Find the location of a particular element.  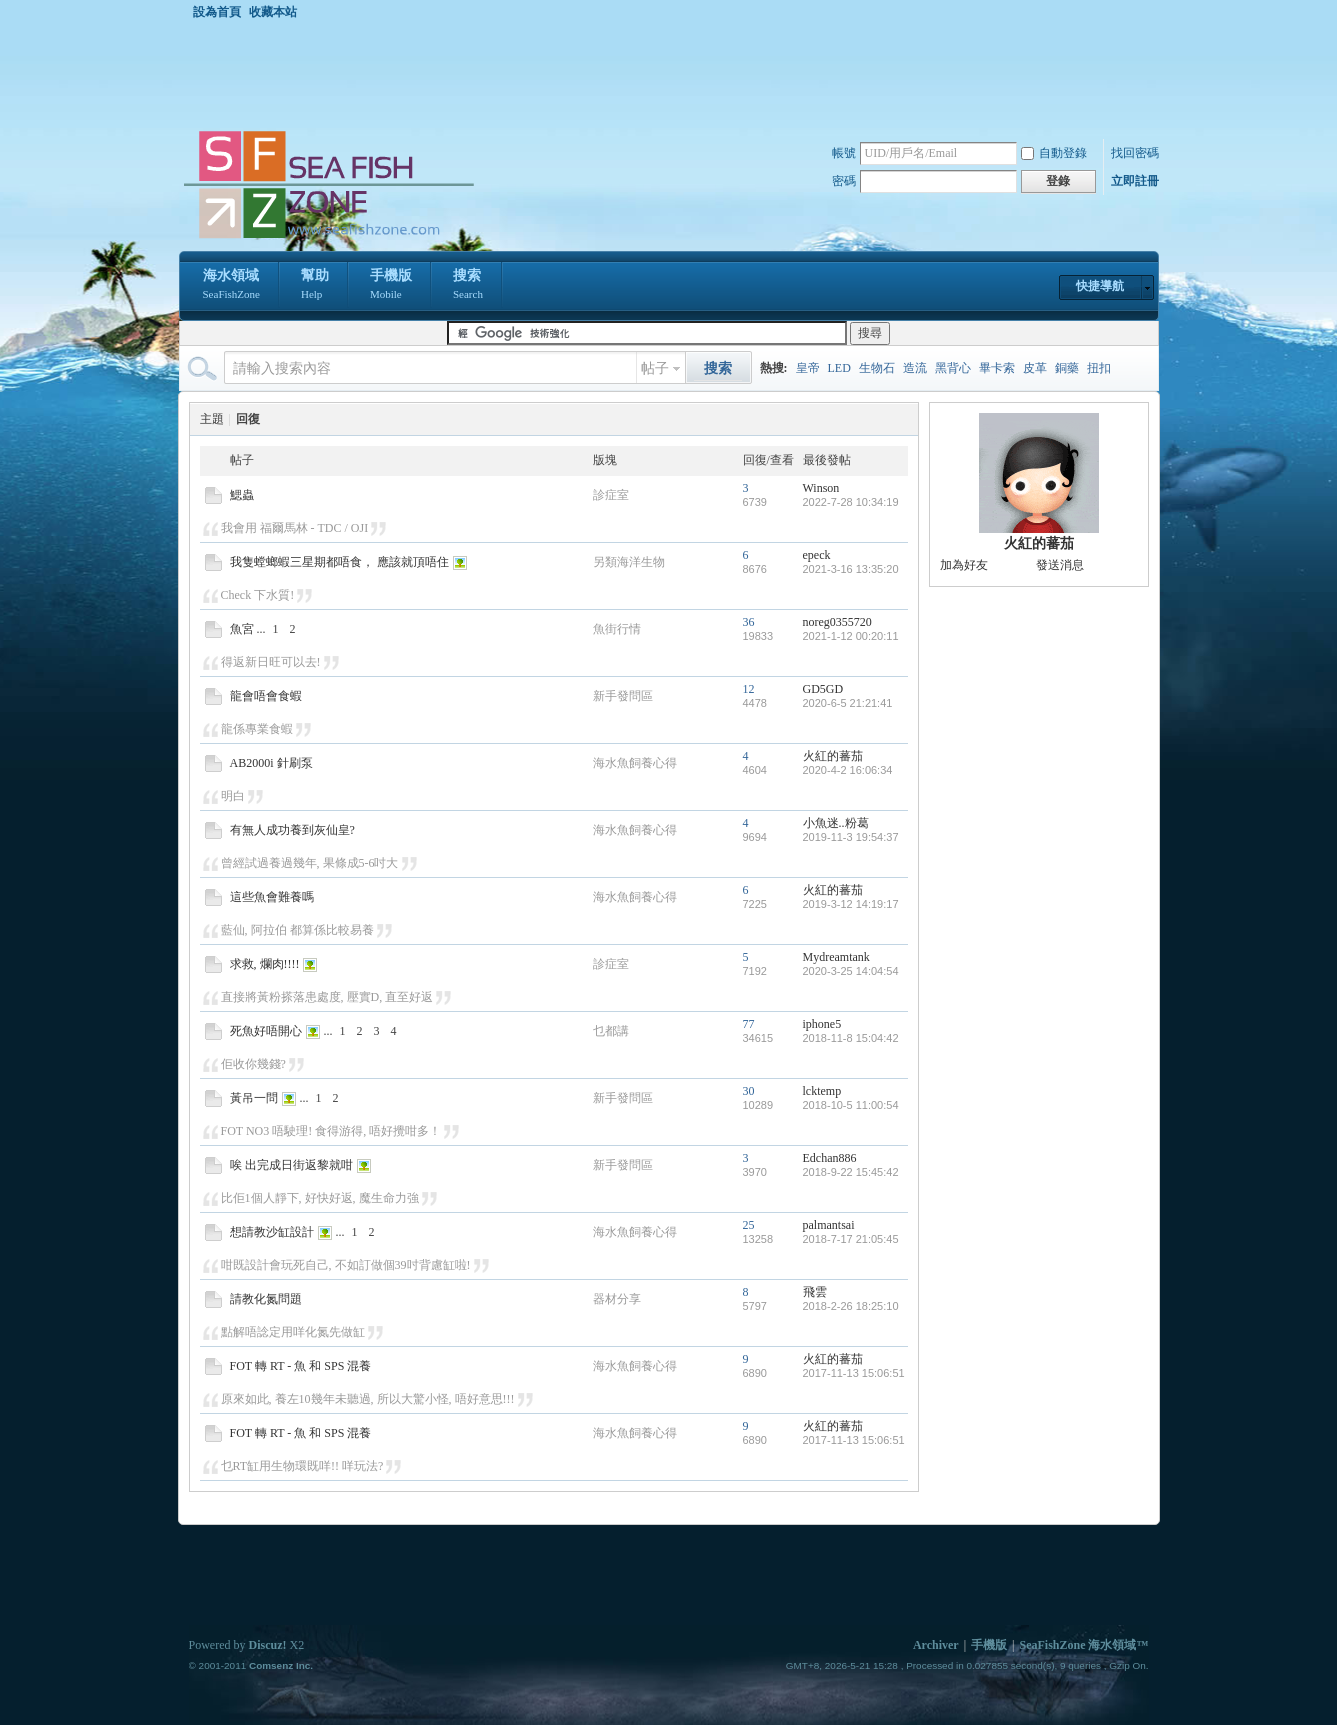

乜都講 is located at coordinates (611, 1031).